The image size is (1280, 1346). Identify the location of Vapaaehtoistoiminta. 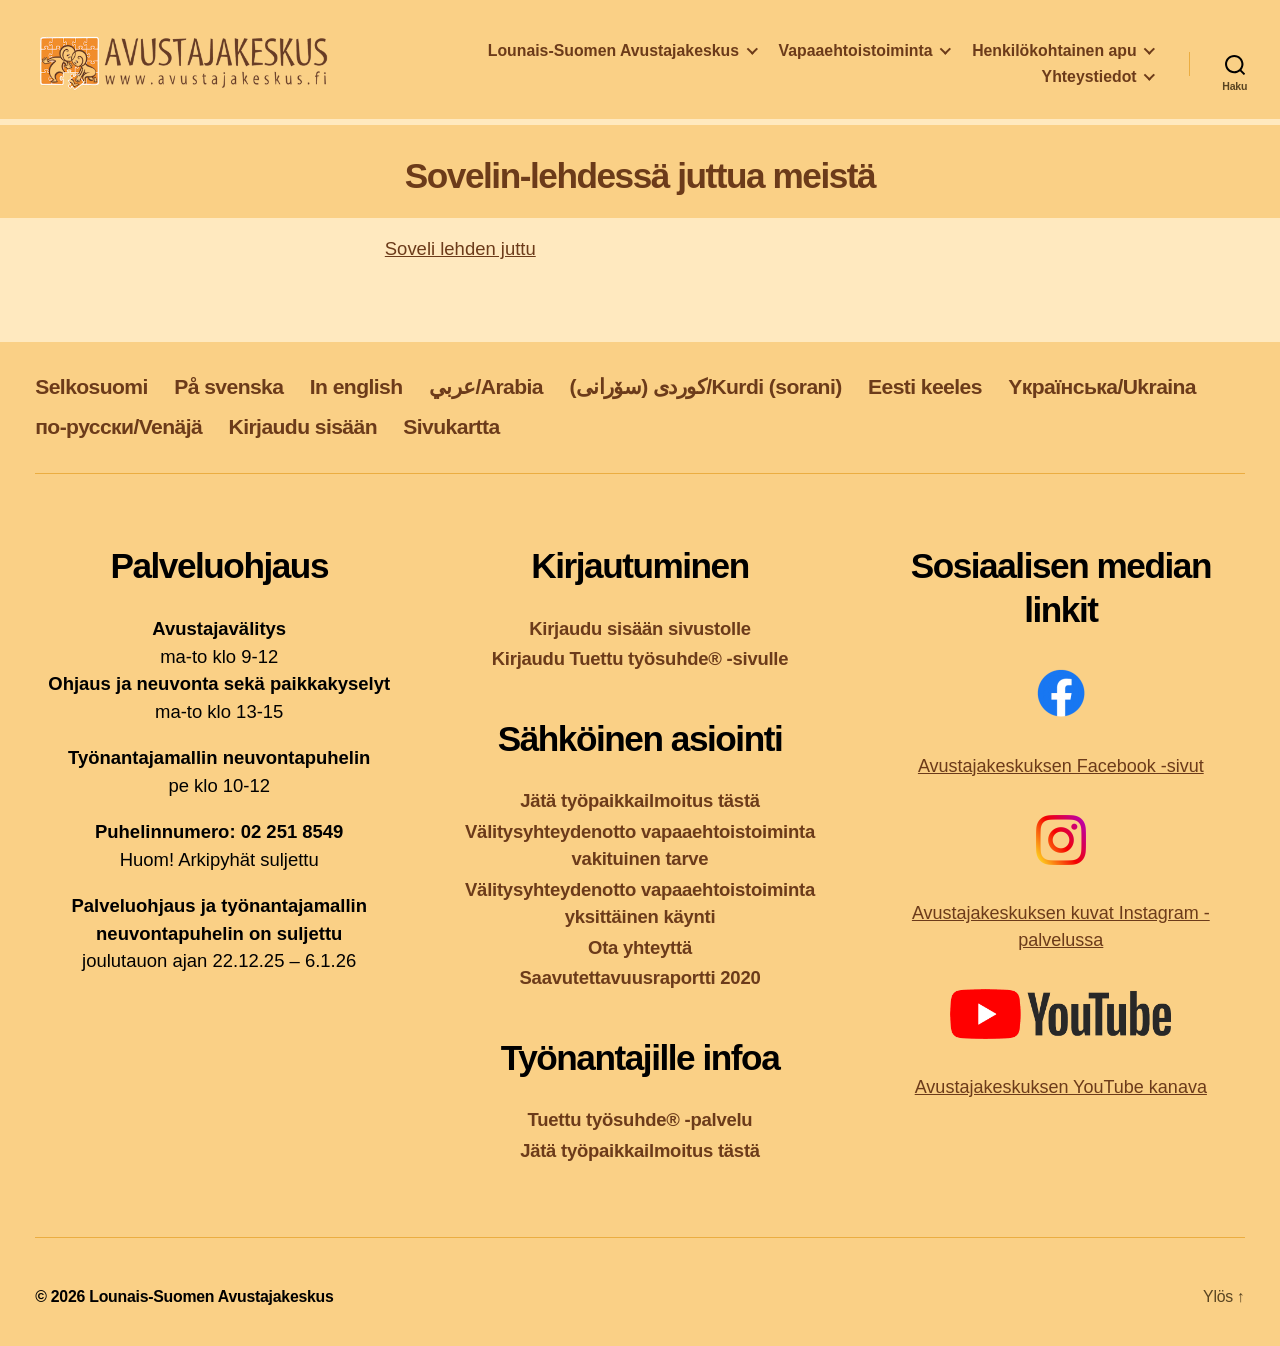
(856, 56).